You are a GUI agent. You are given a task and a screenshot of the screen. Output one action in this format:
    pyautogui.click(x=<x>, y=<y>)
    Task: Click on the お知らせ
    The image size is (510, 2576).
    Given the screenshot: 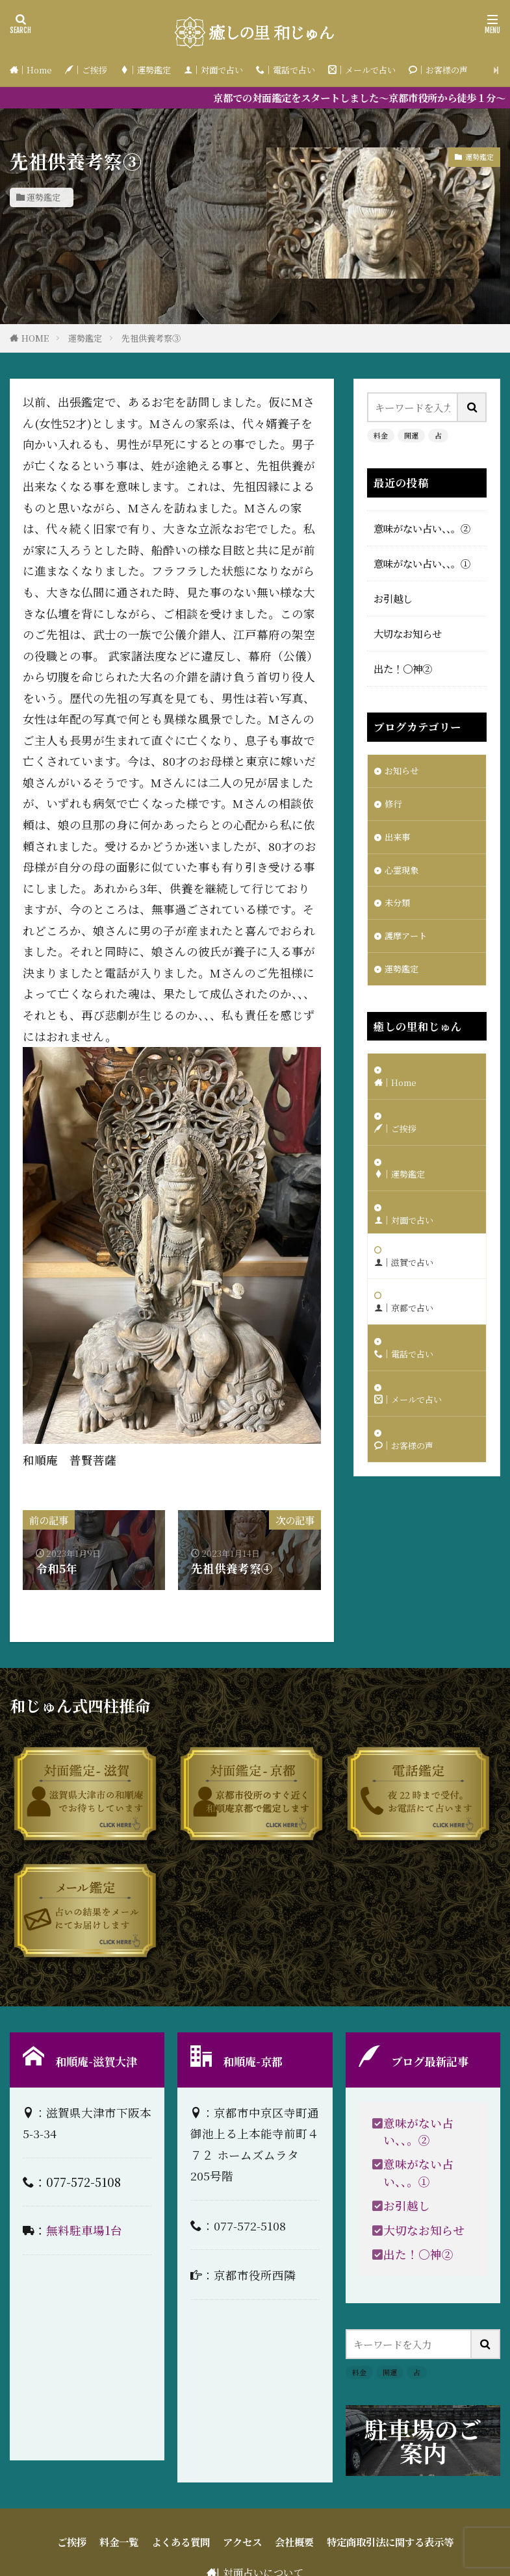 What is the action you would take?
    pyautogui.click(x=404, y=771)
    